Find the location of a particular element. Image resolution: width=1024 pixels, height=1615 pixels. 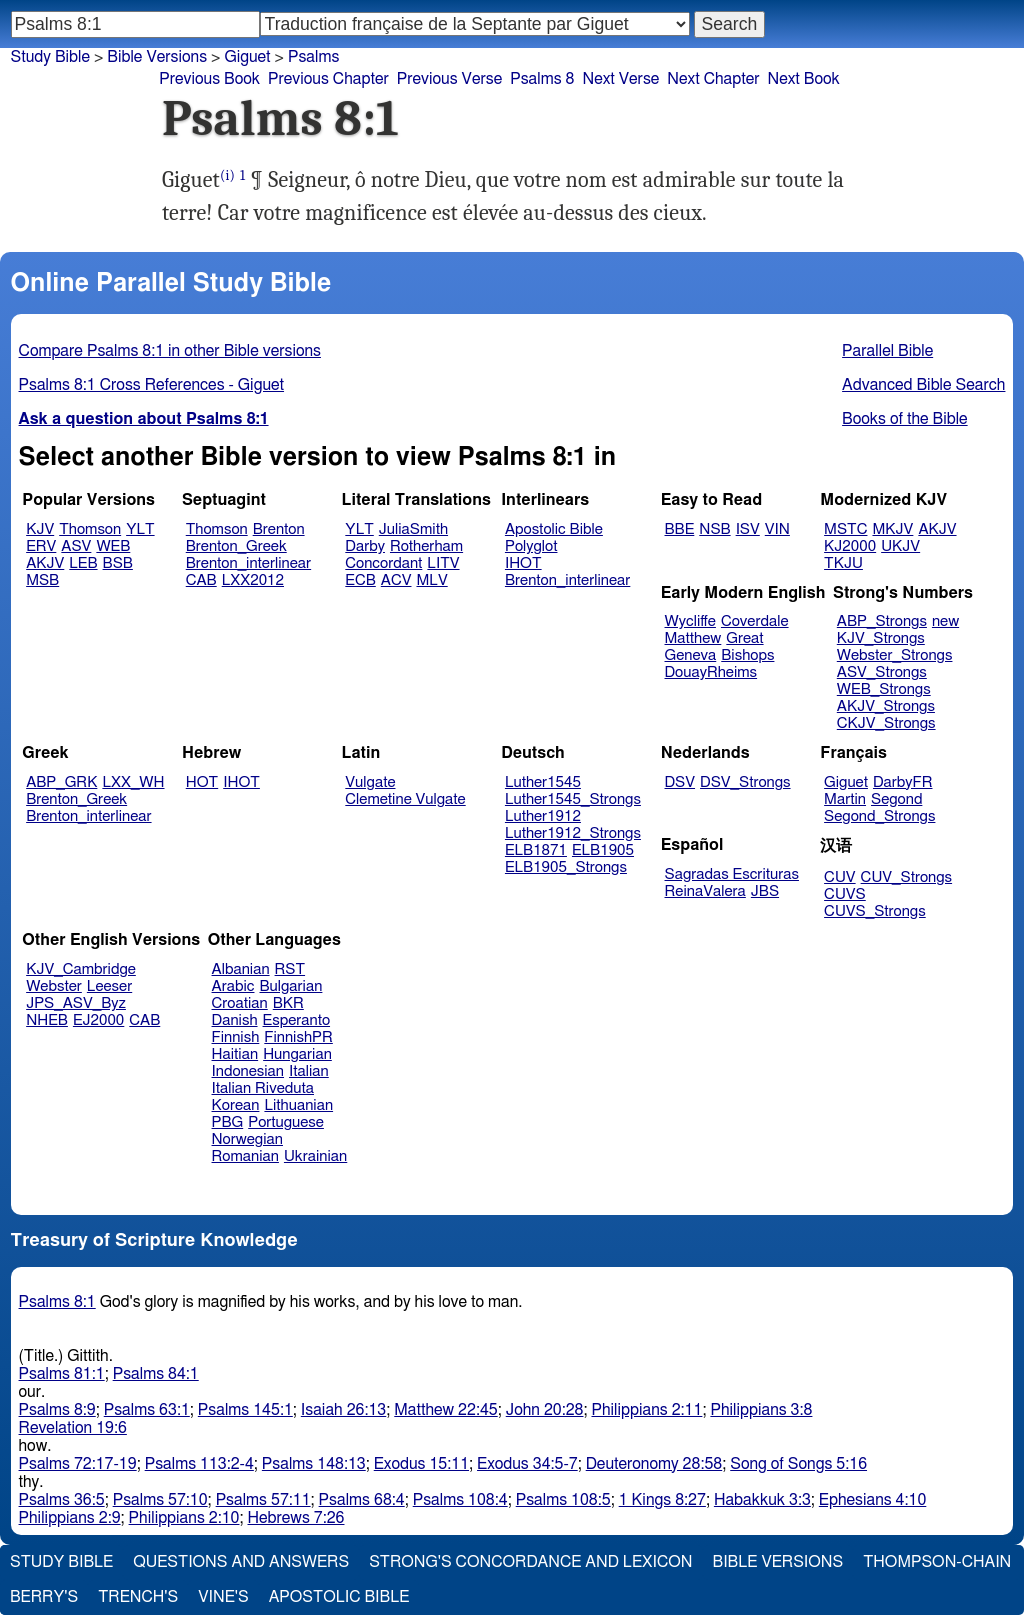

Psalms 108:5 is located at coordinates (563, 1500).